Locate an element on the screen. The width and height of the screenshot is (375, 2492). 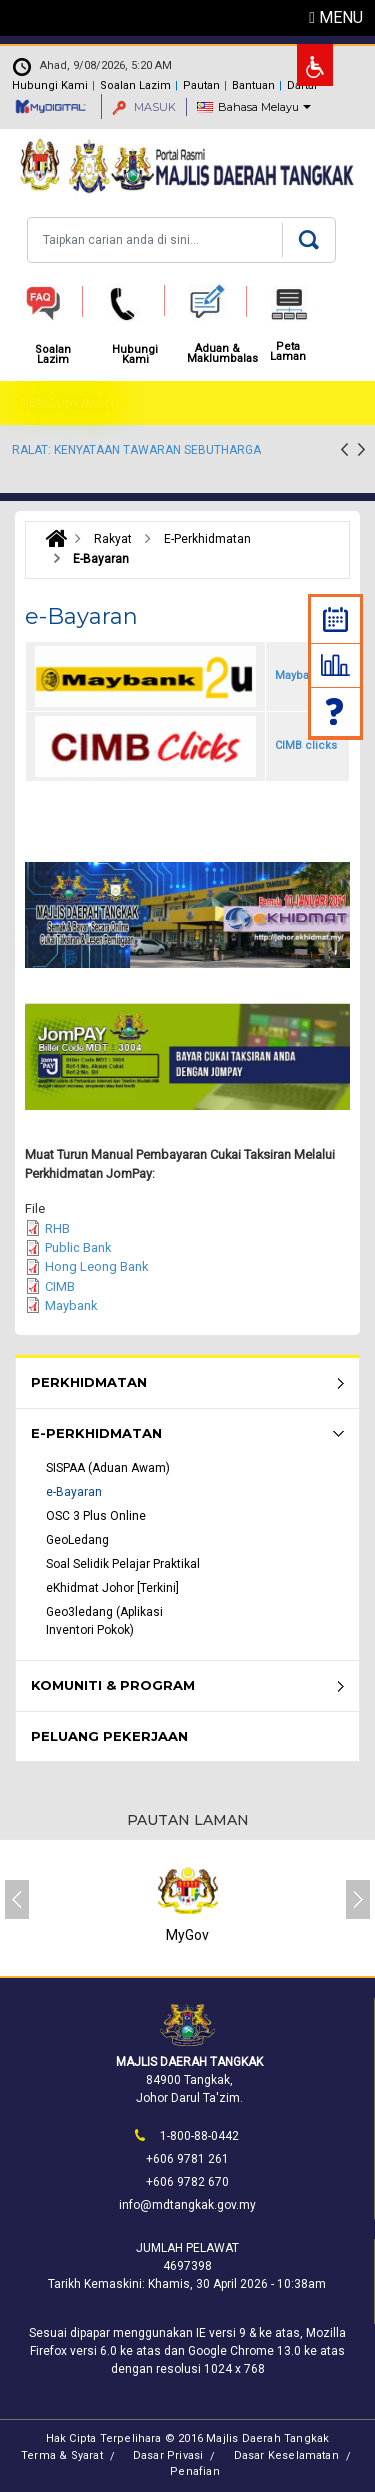
Peta Laman is located at coordinates (288, 352).